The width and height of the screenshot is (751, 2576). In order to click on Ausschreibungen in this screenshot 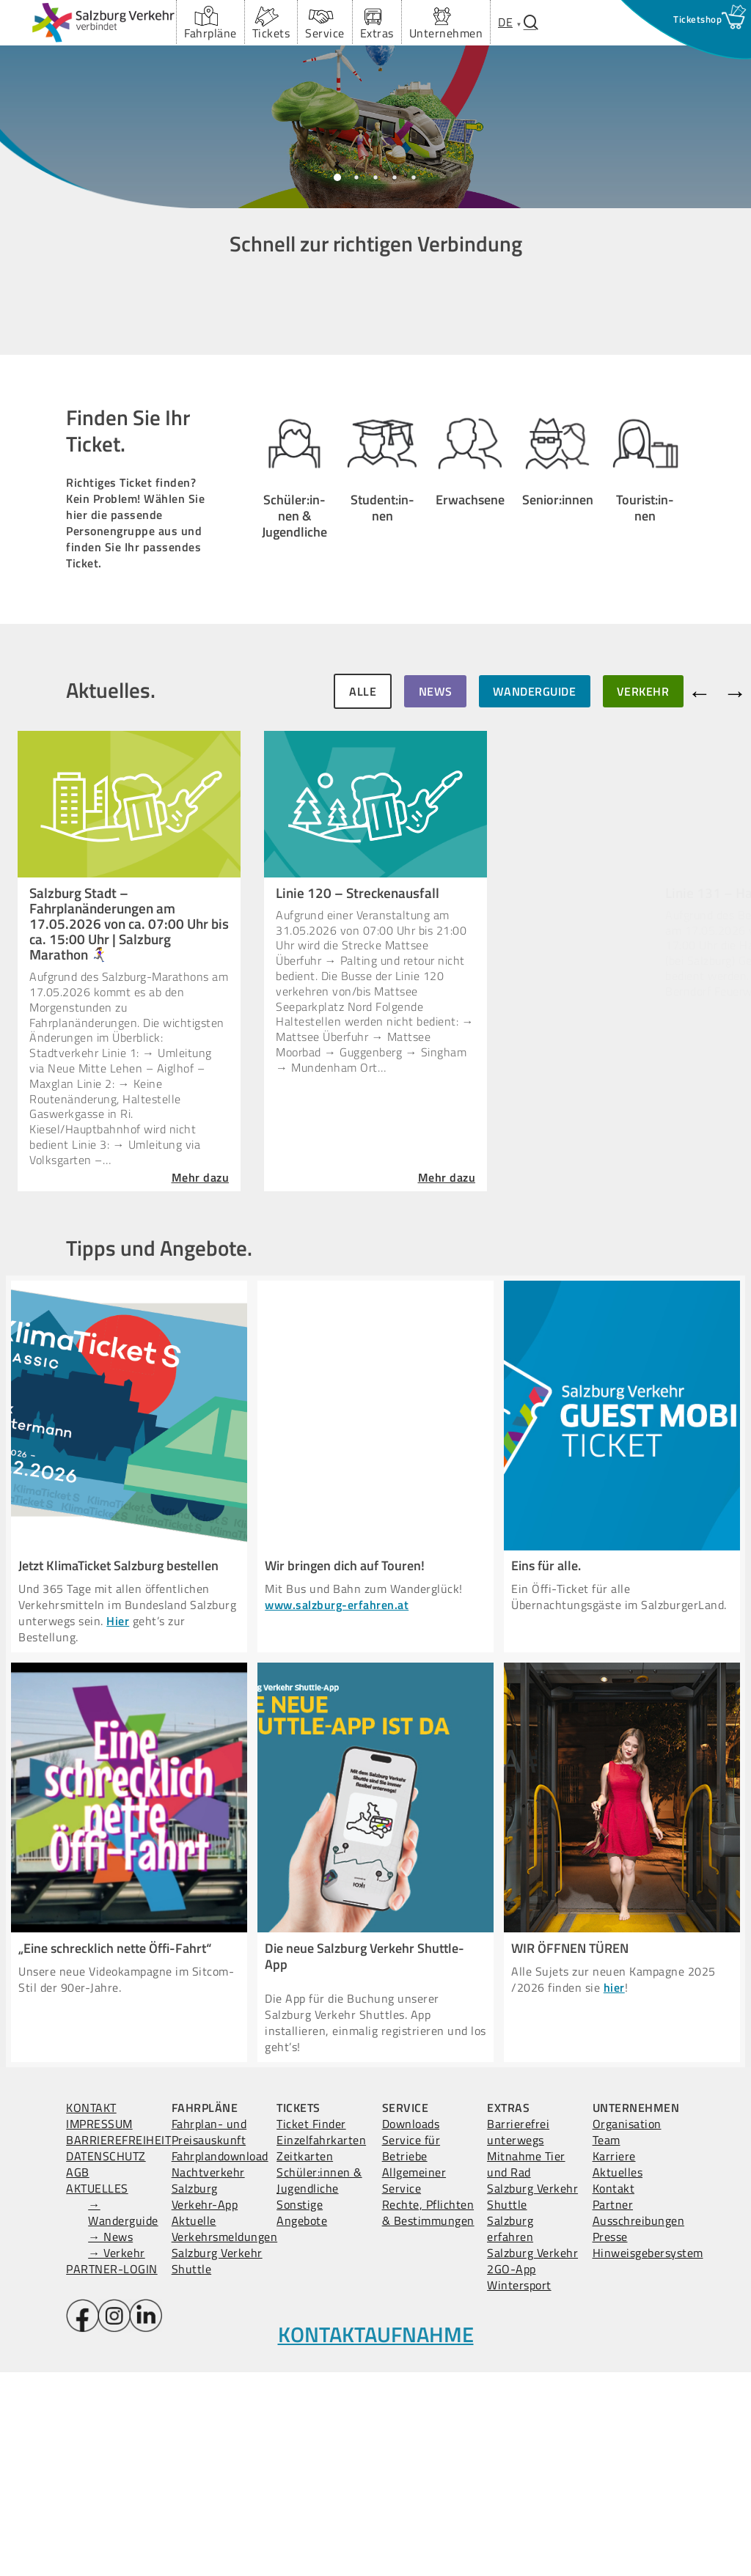, I will do `click(639, 2424)`.